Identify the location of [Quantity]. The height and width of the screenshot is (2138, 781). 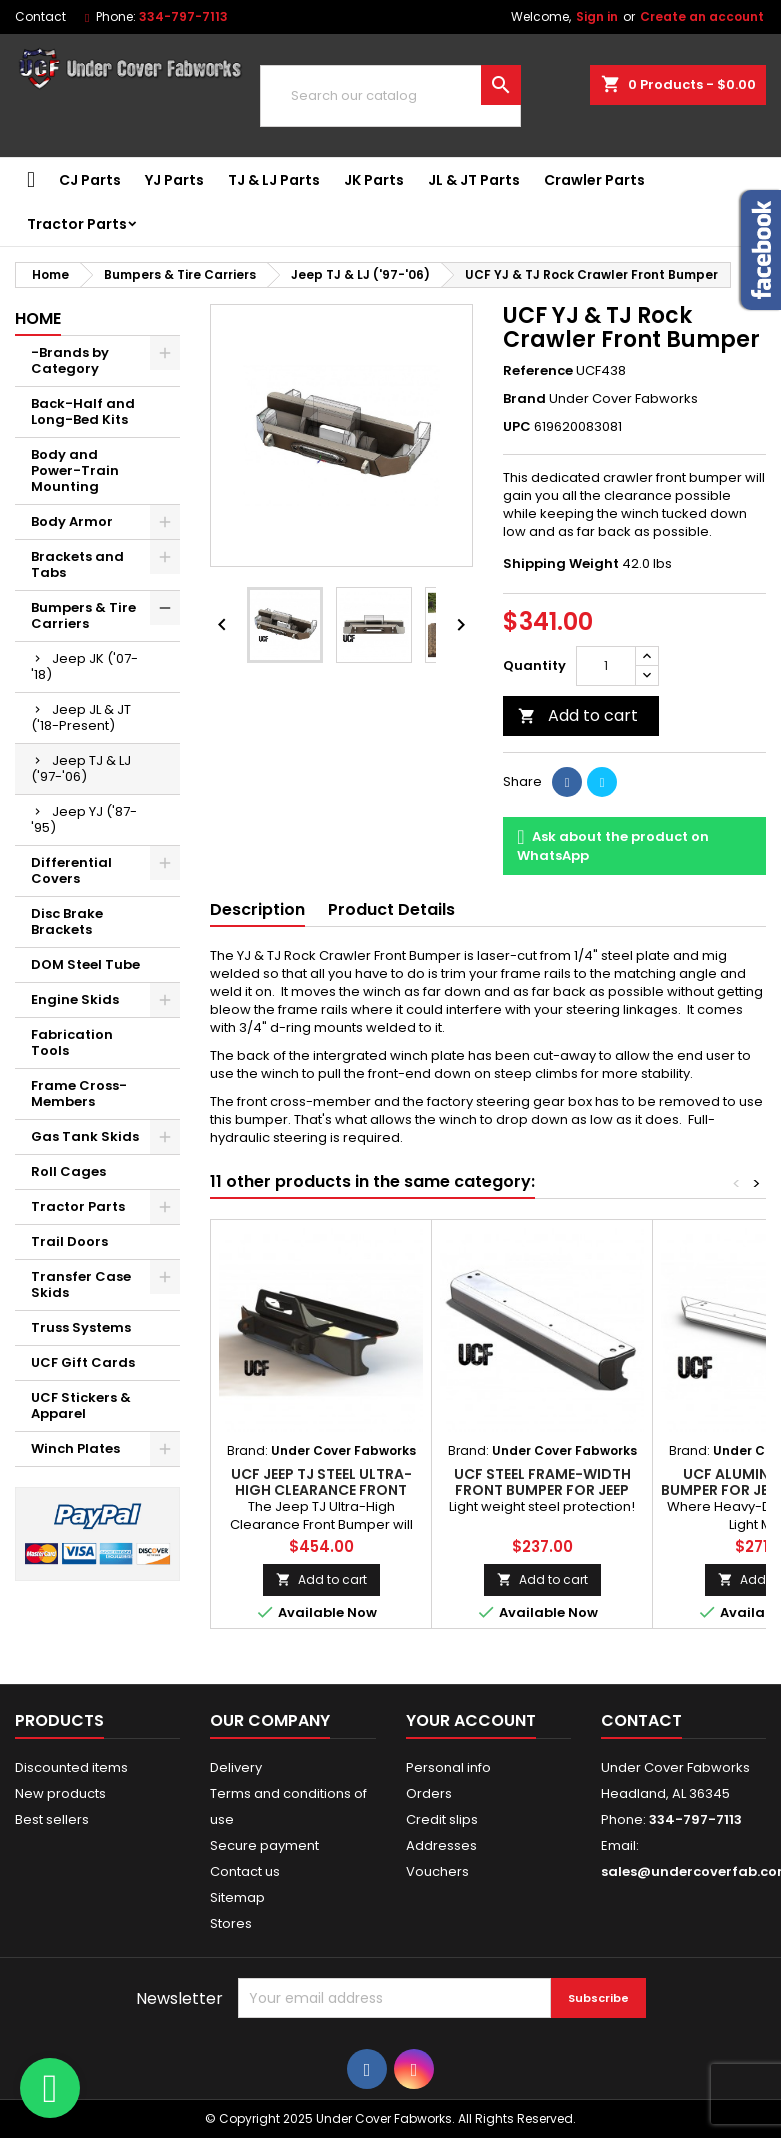
(606, 666).